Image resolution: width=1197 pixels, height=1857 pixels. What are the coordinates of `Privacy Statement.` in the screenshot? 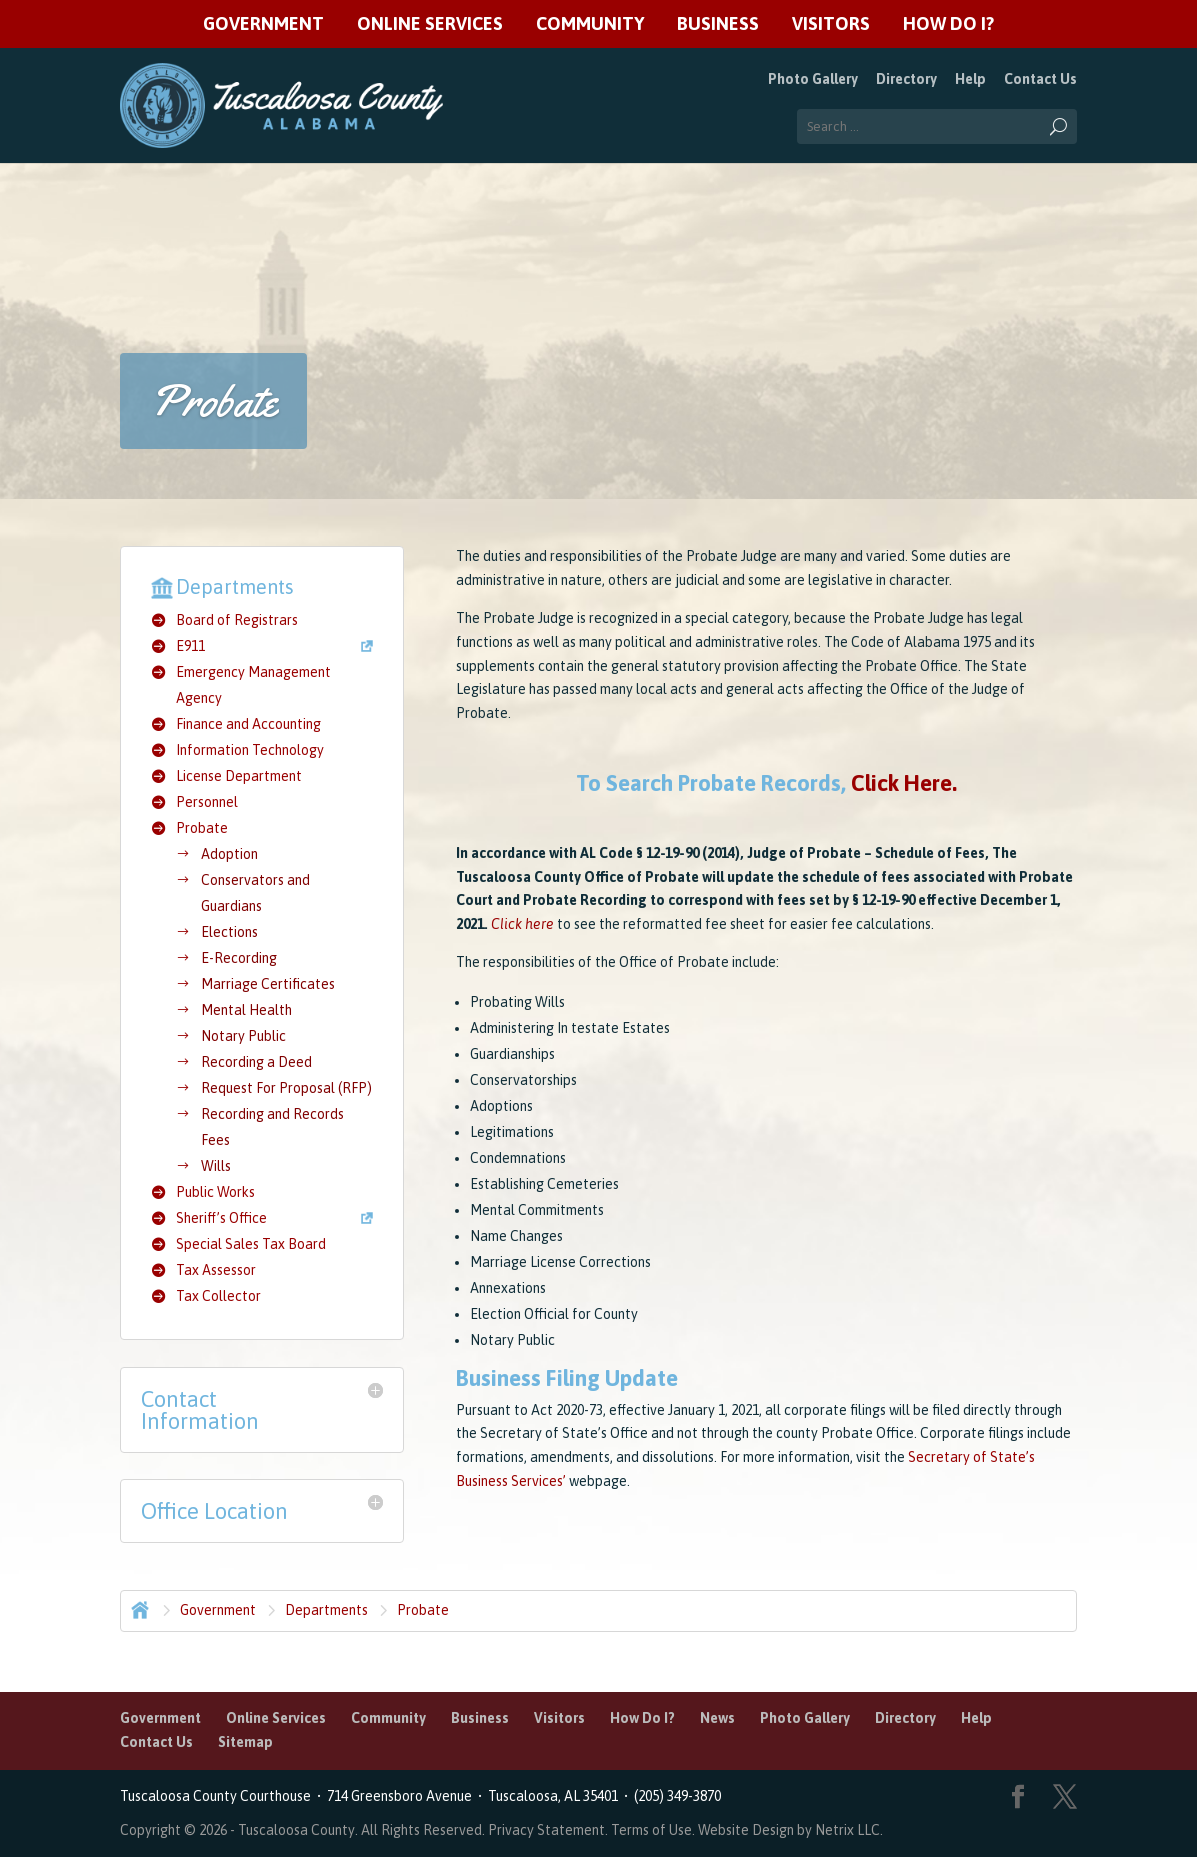 It's located at (548, 1830).